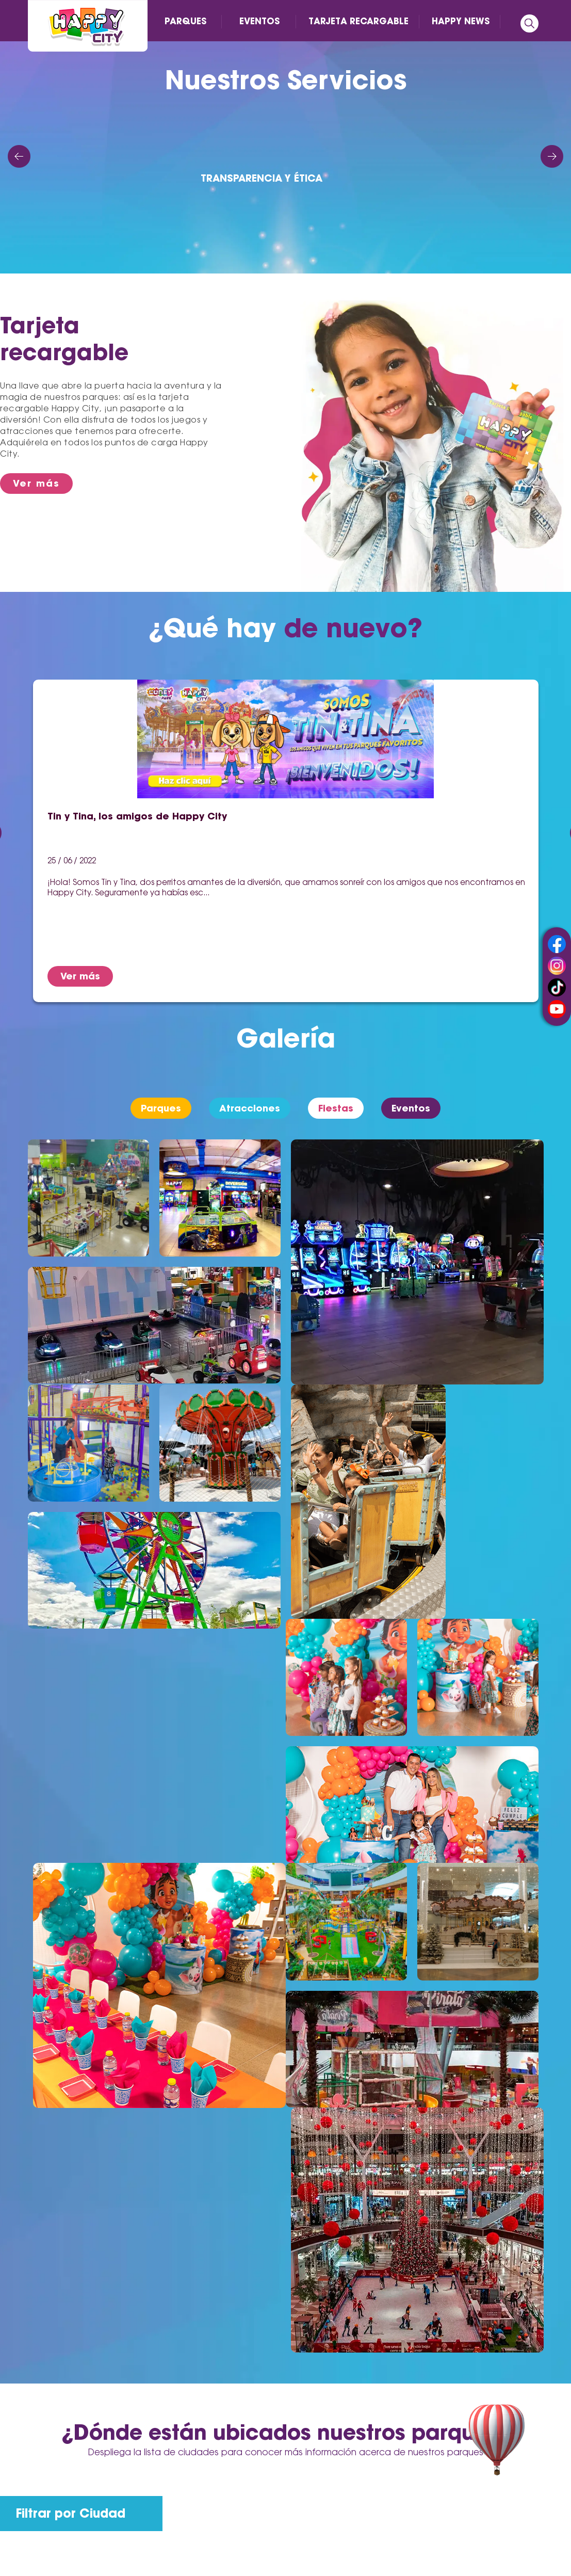 The height and width of the screenshot is (2576, 571). Describe the element at coordinates (557, 1009) in the screenshot. I see `youtube` at that location.